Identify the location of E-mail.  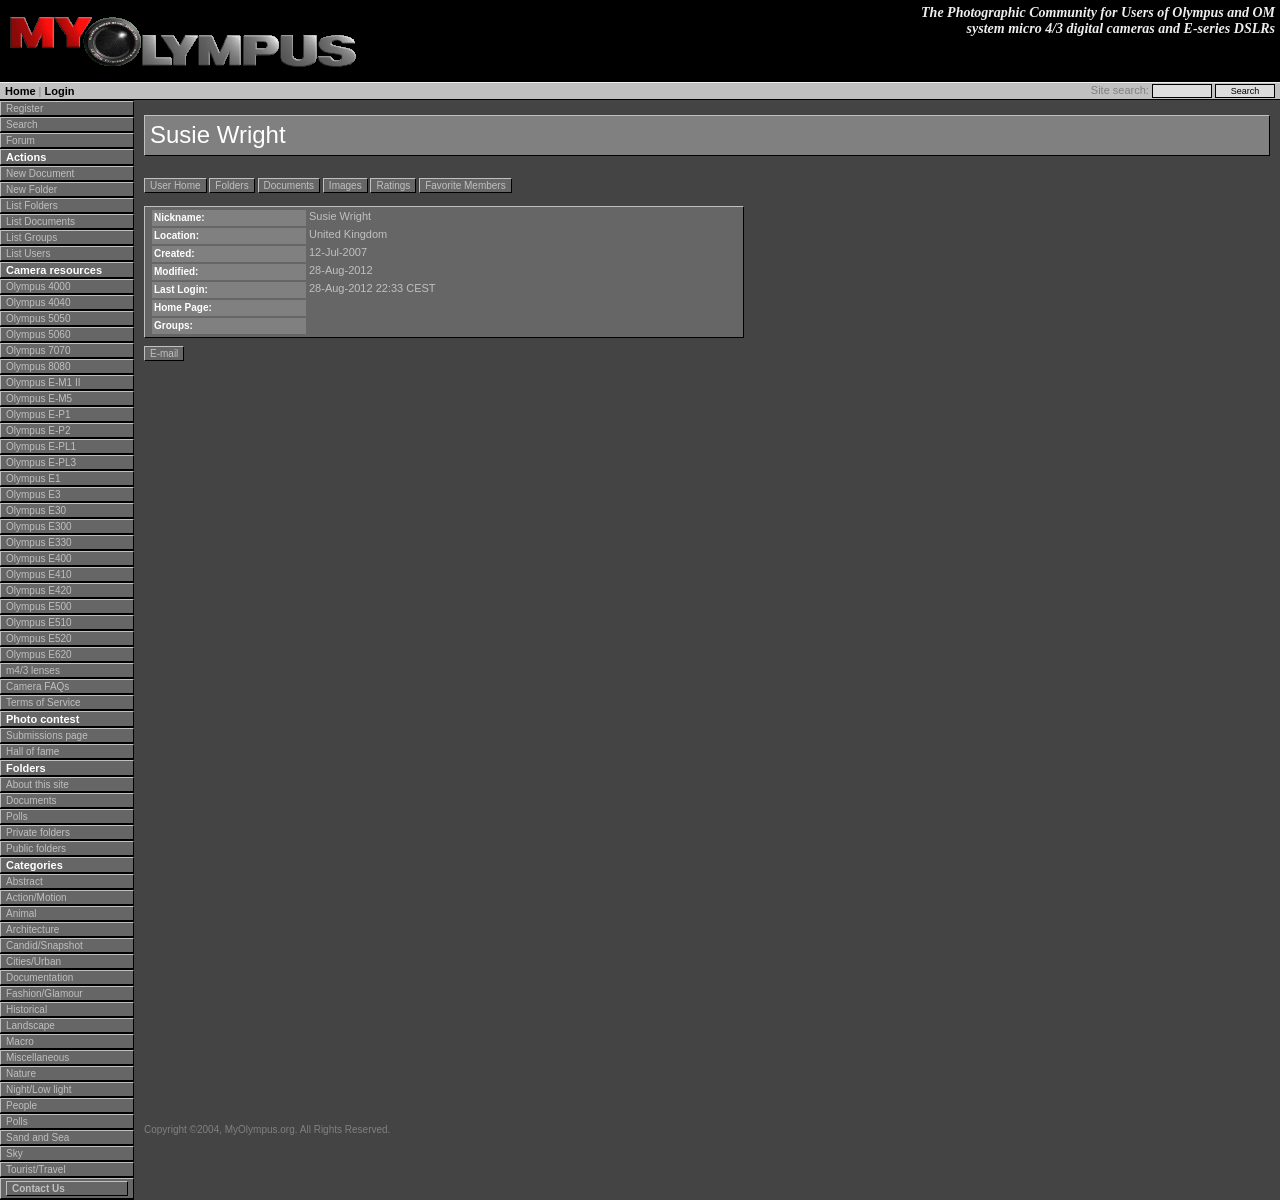
(164, 353).